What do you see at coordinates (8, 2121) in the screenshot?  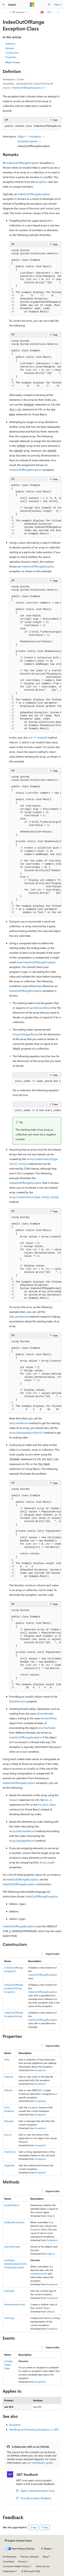 I see `Message` at bounding box center [8, 2121].